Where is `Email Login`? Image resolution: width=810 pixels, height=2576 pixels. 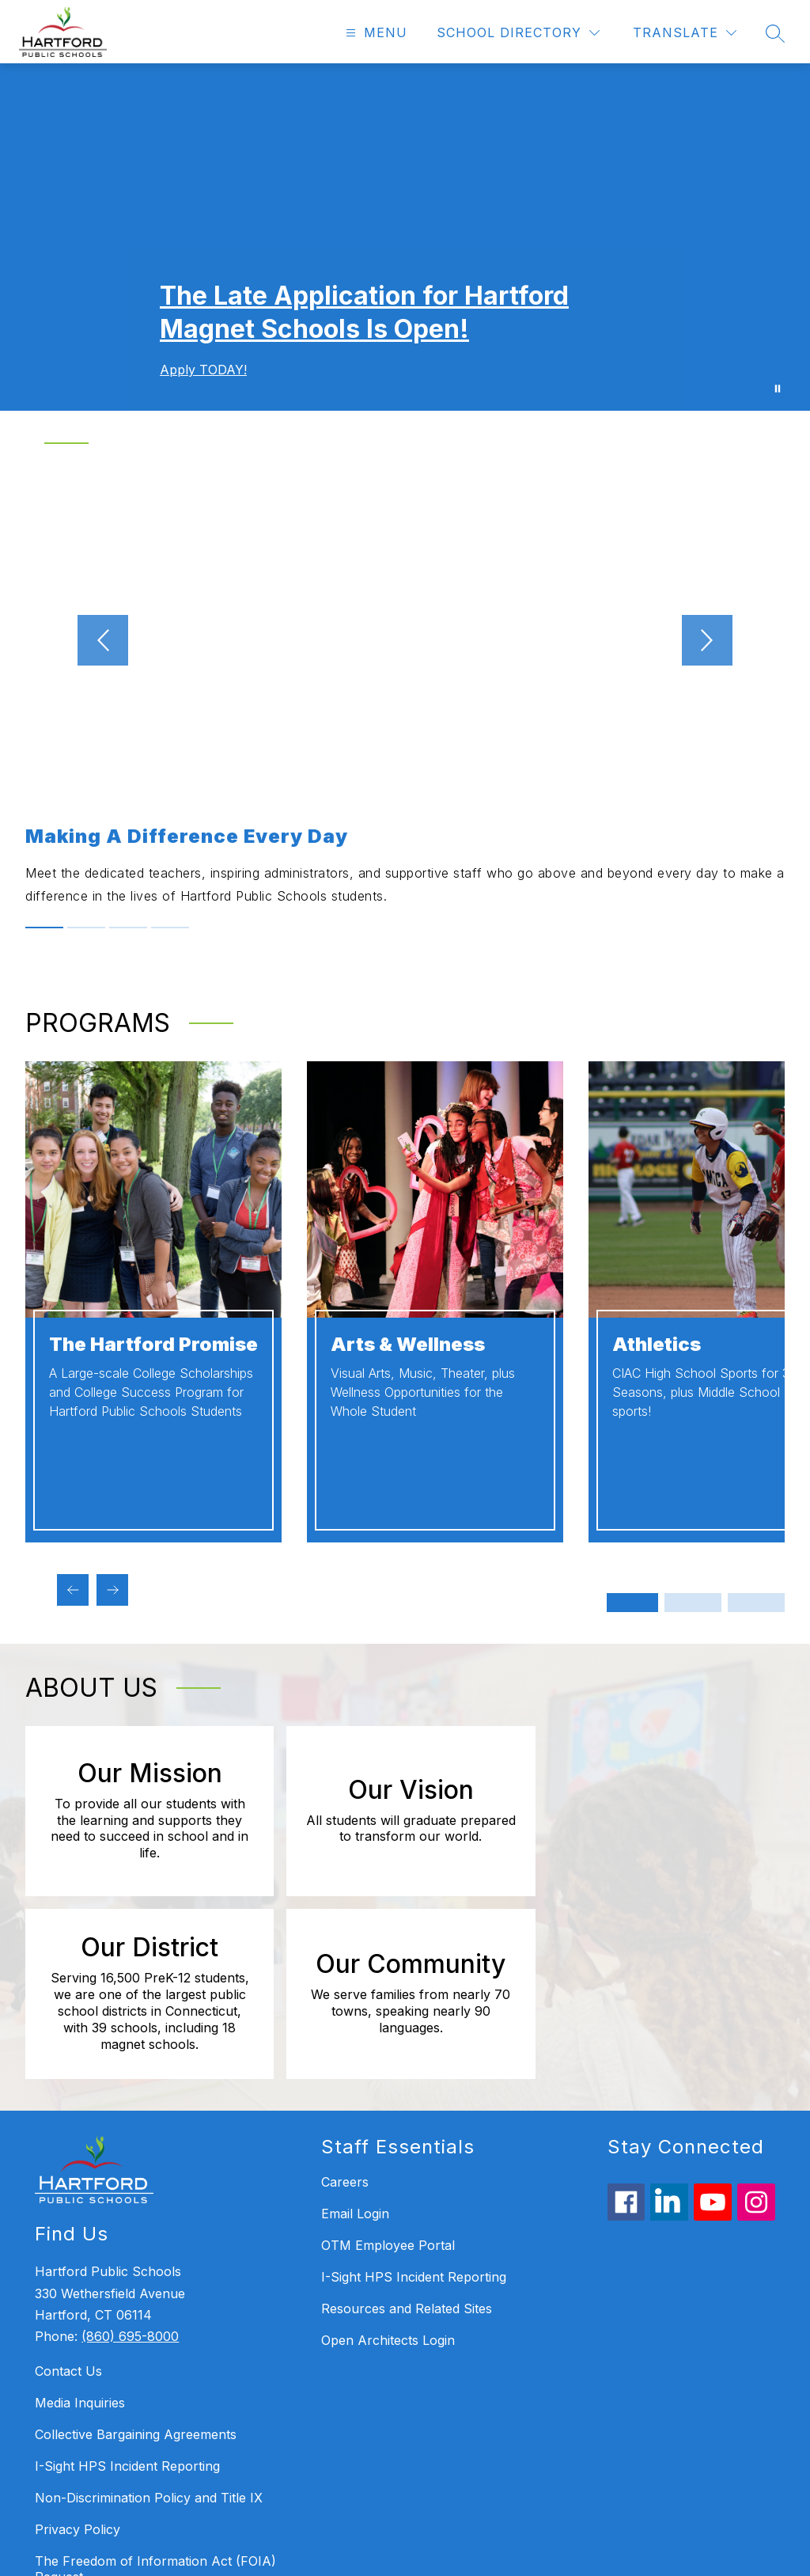 Email Login is located at coordinates (355, 2048).